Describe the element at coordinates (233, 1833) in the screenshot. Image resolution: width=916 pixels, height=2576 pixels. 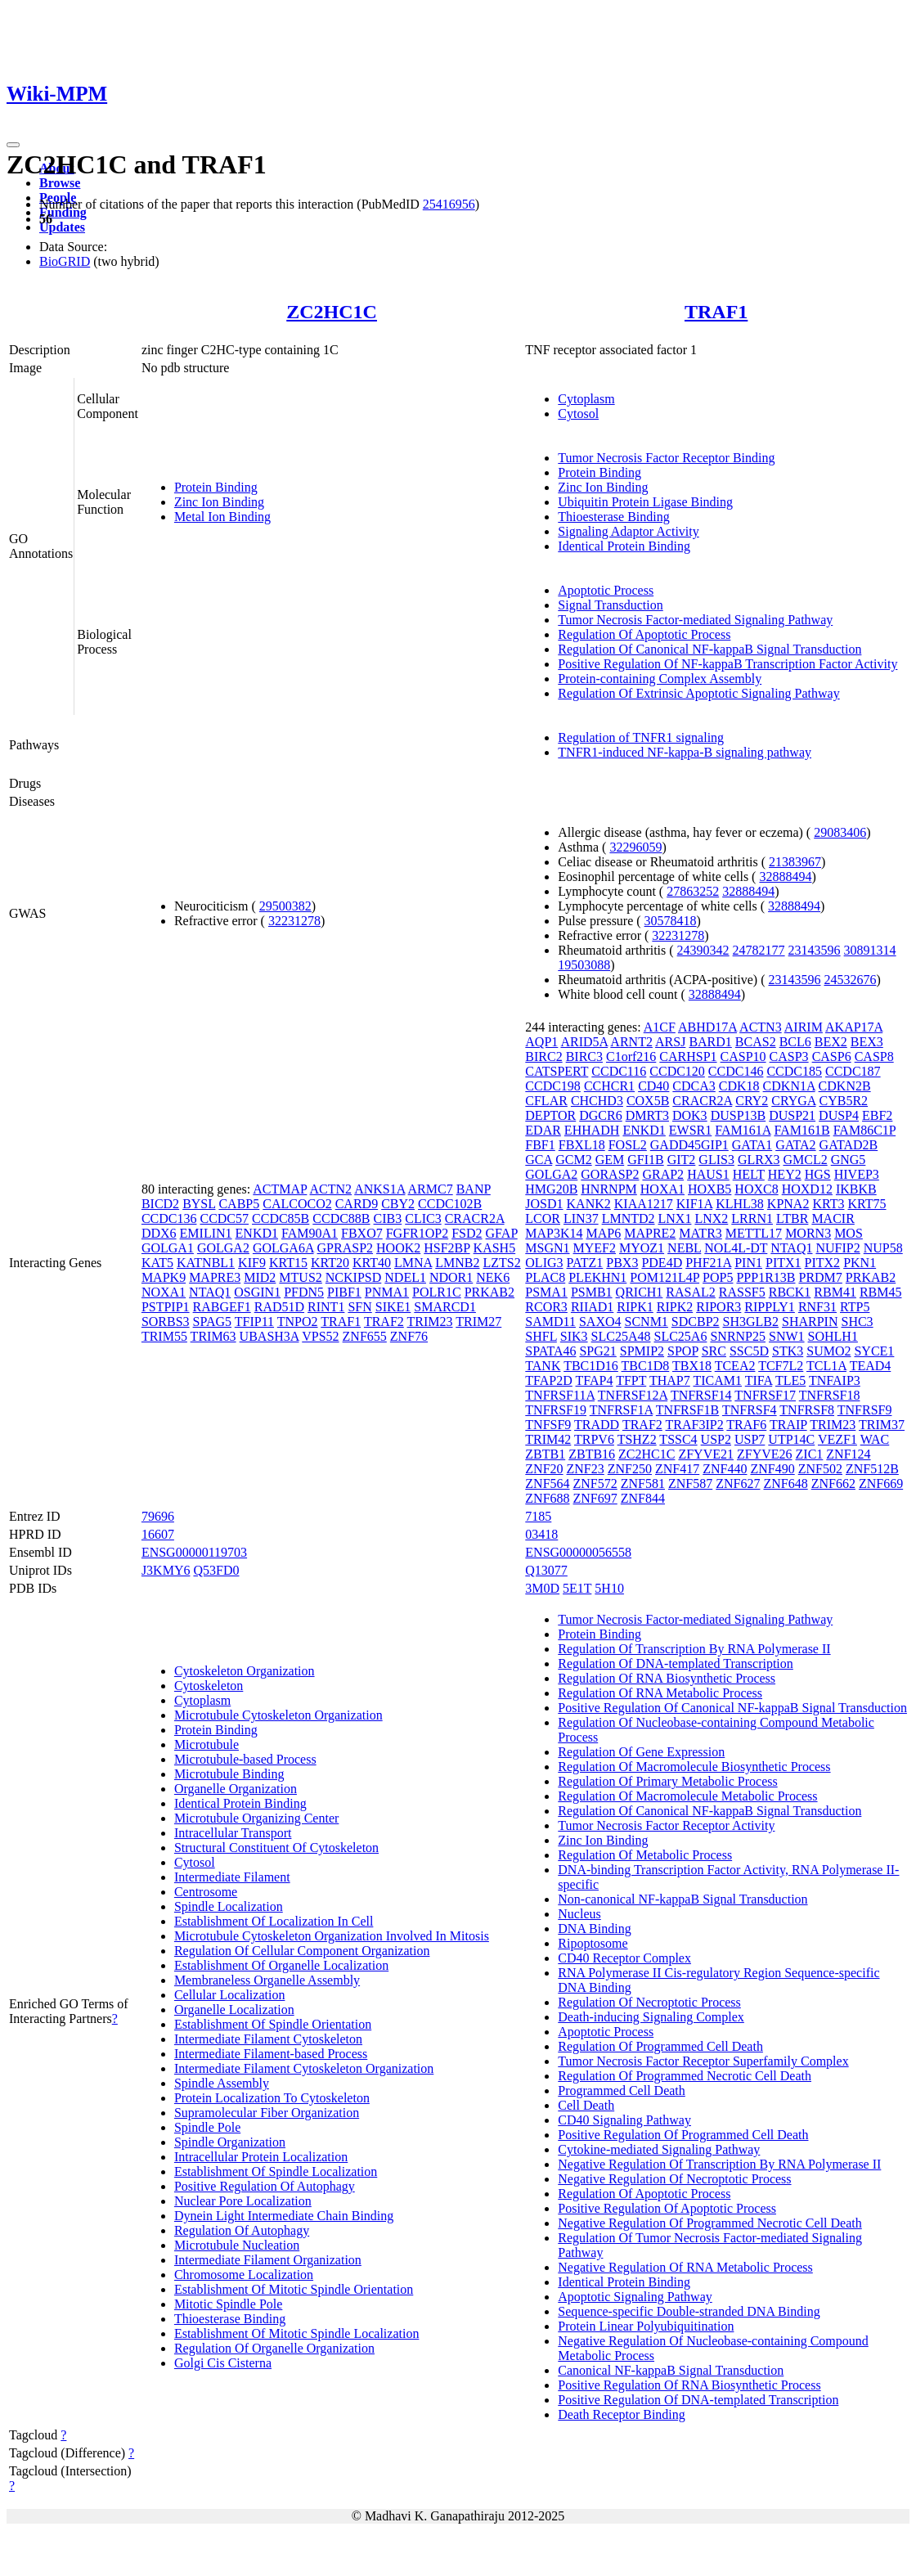
I see `Intracellular Transport` at that location.